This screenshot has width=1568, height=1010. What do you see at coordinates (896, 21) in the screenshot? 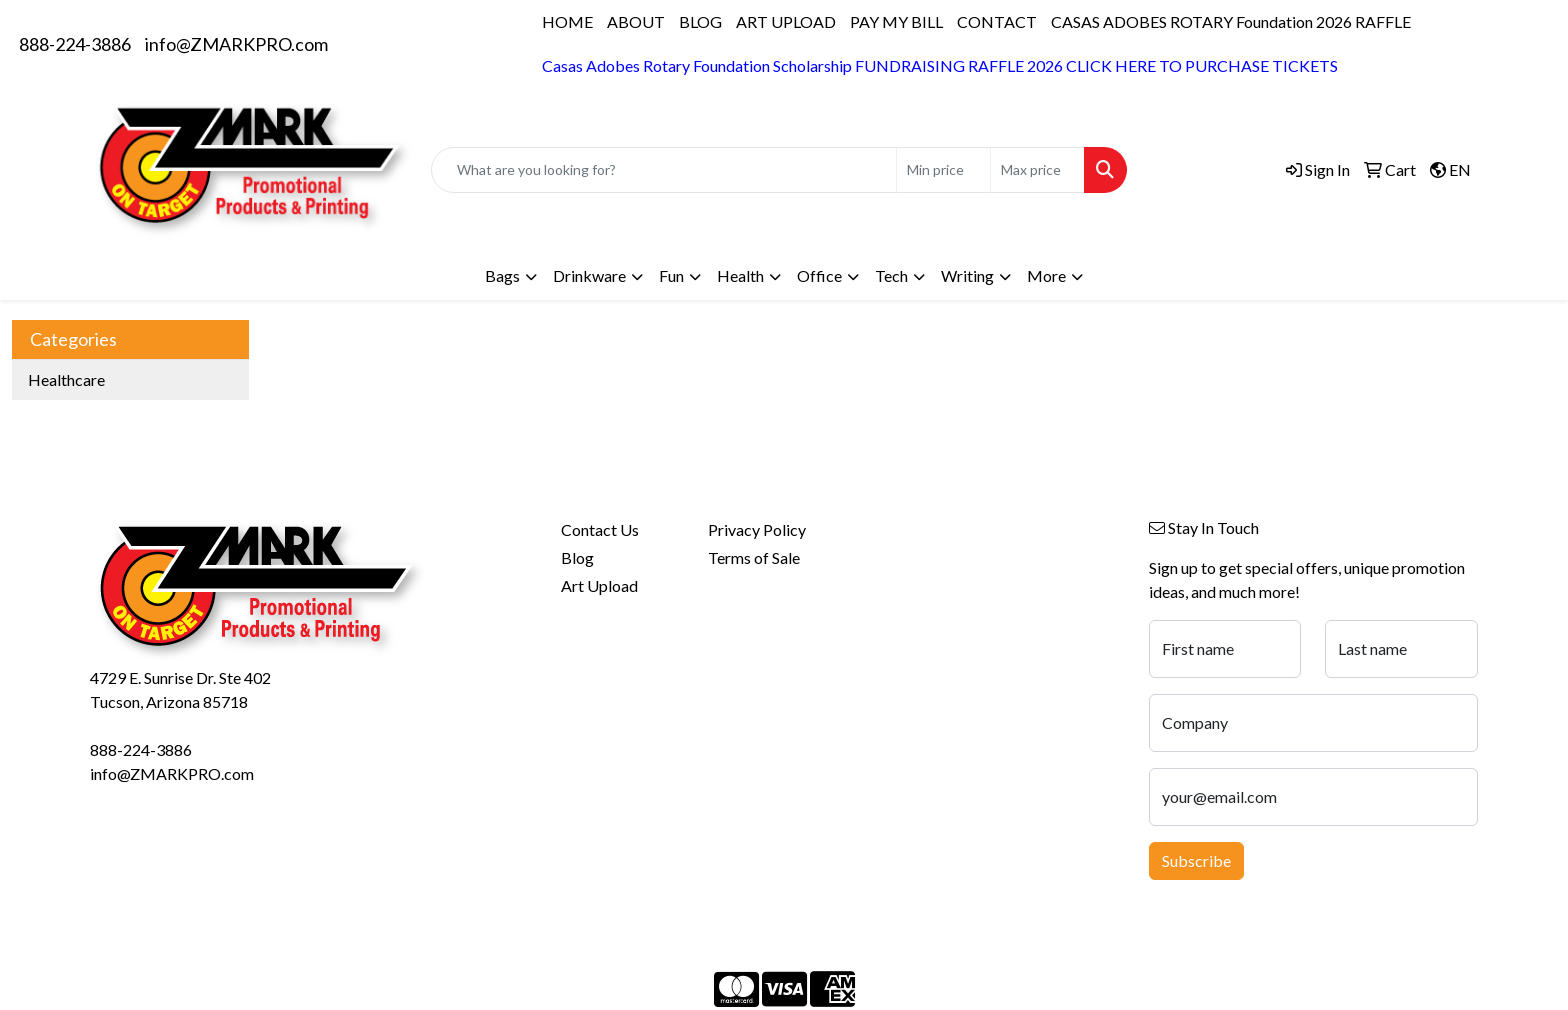
I see `PAY MY BILL` at bounding box center [896, 21].